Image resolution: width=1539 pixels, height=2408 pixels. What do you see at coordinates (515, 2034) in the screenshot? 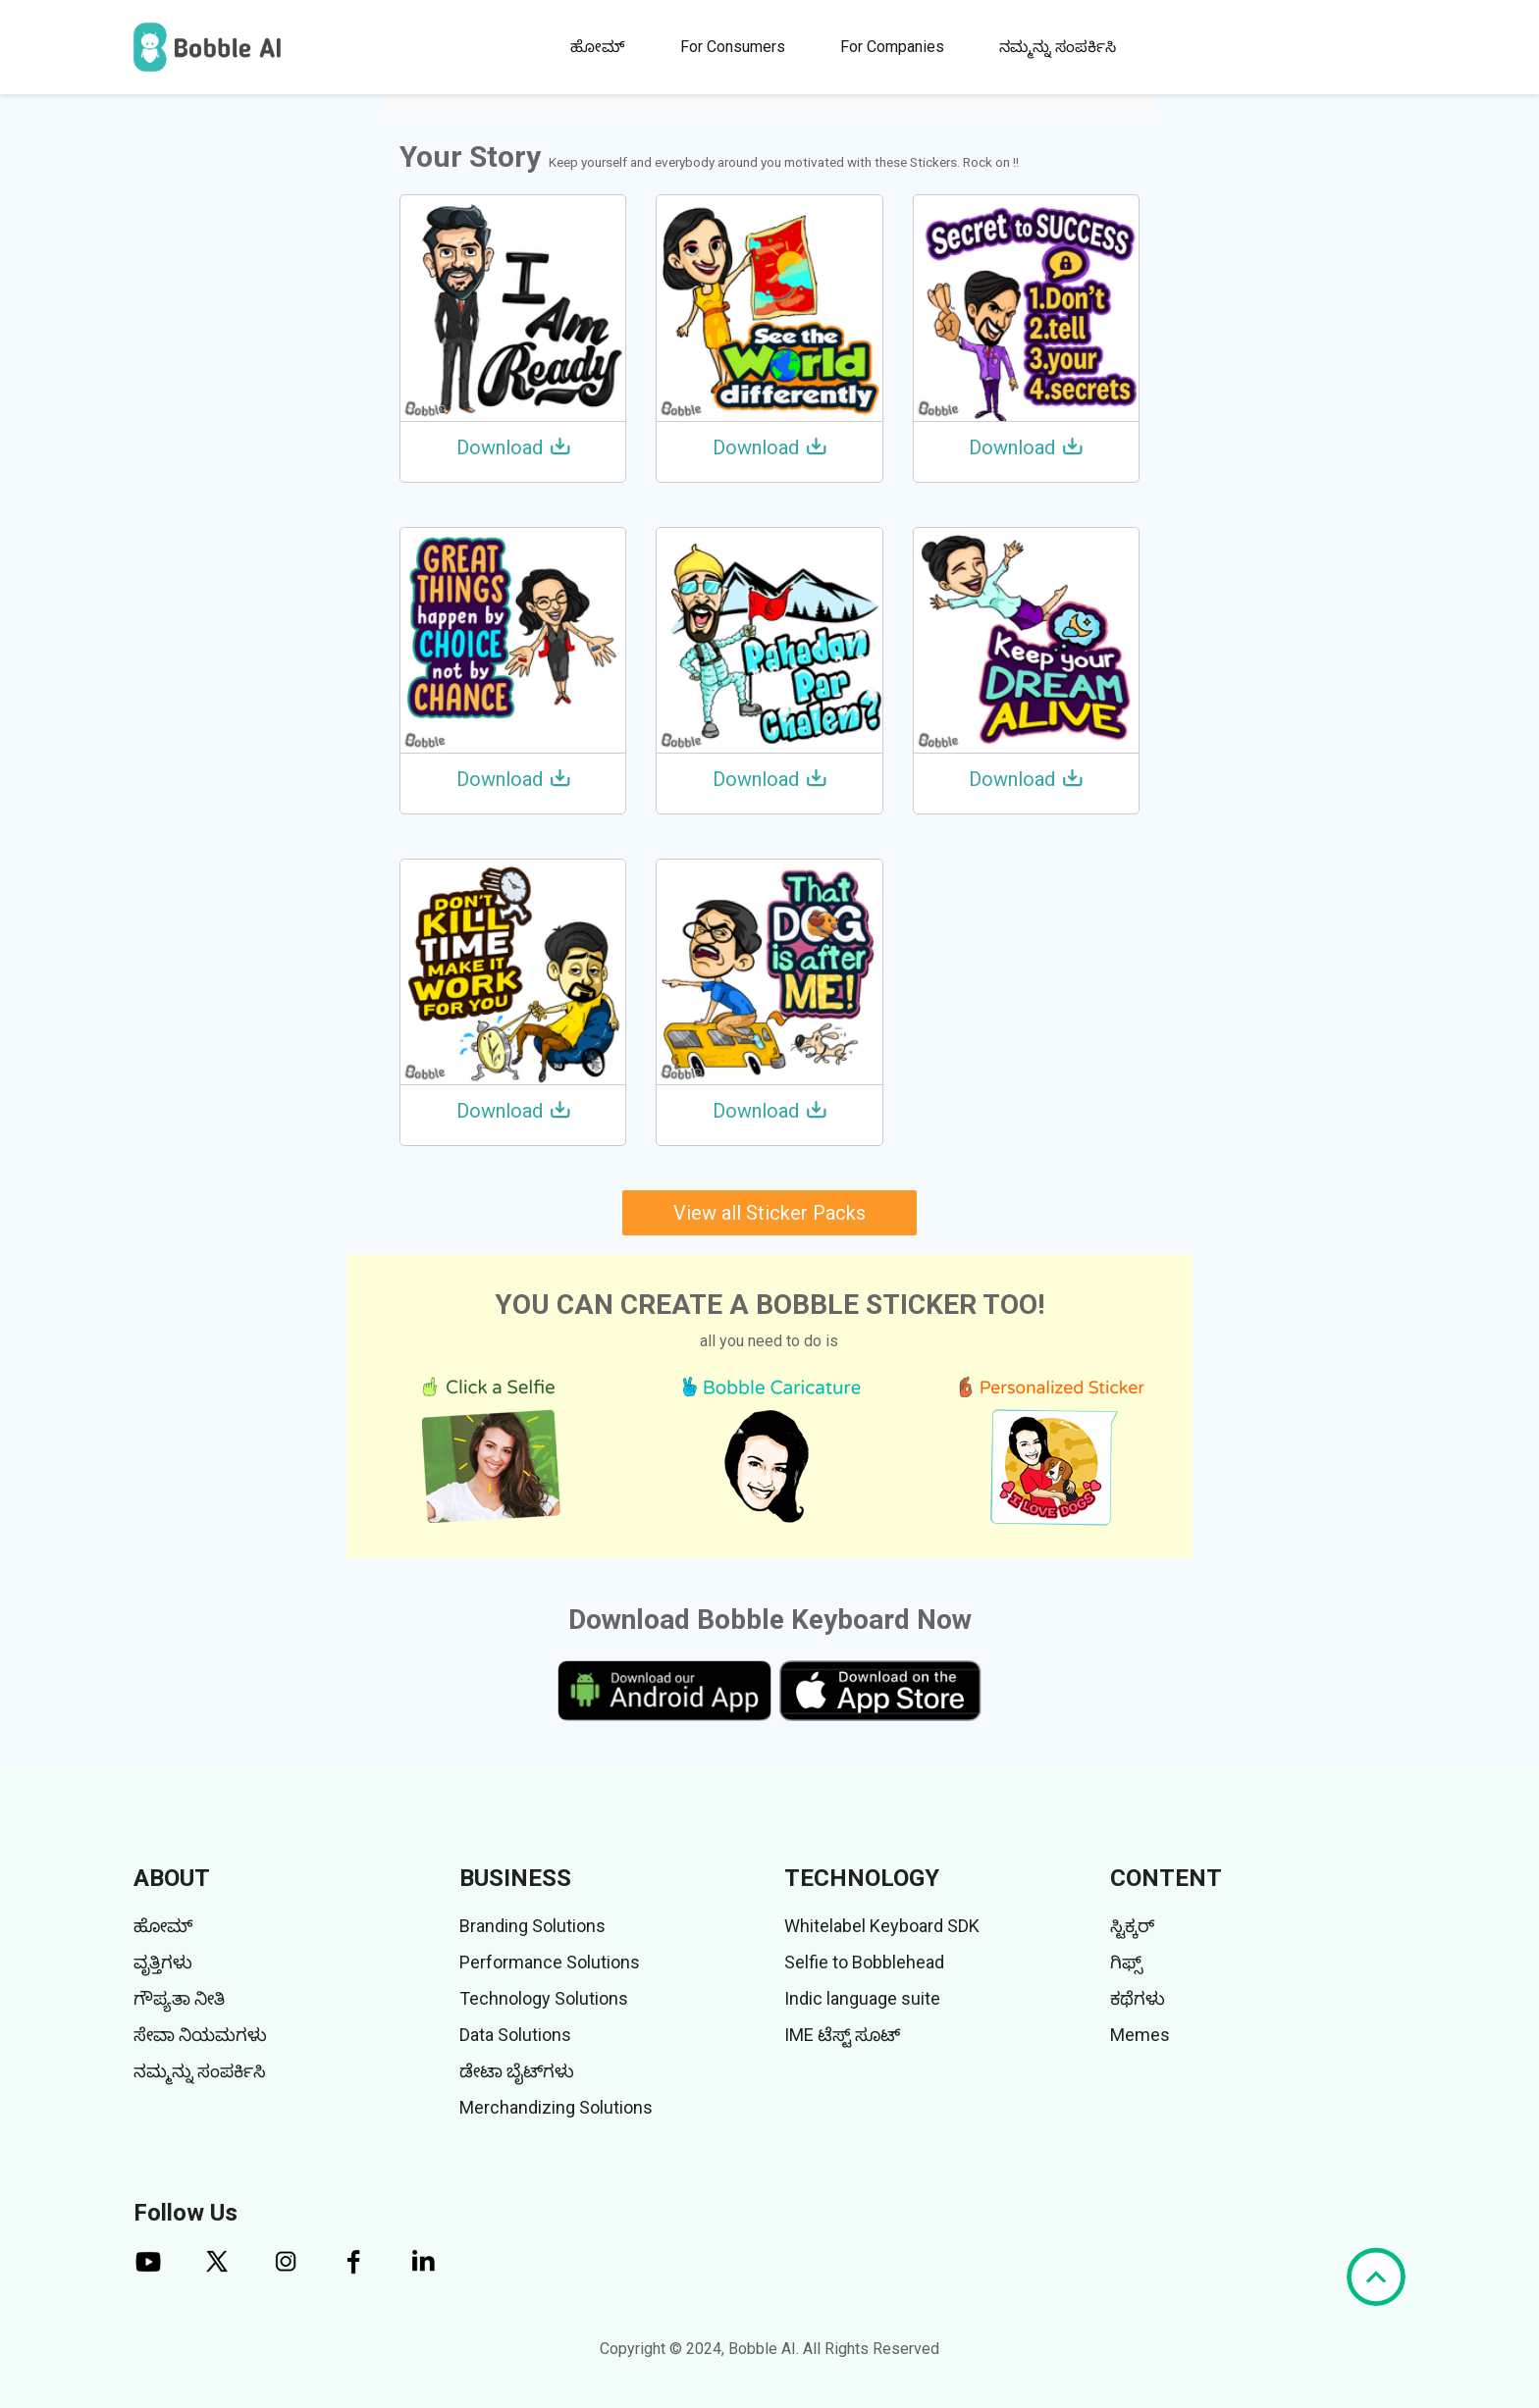
I see `Data Solutions` at bounding box center [515, 2034].